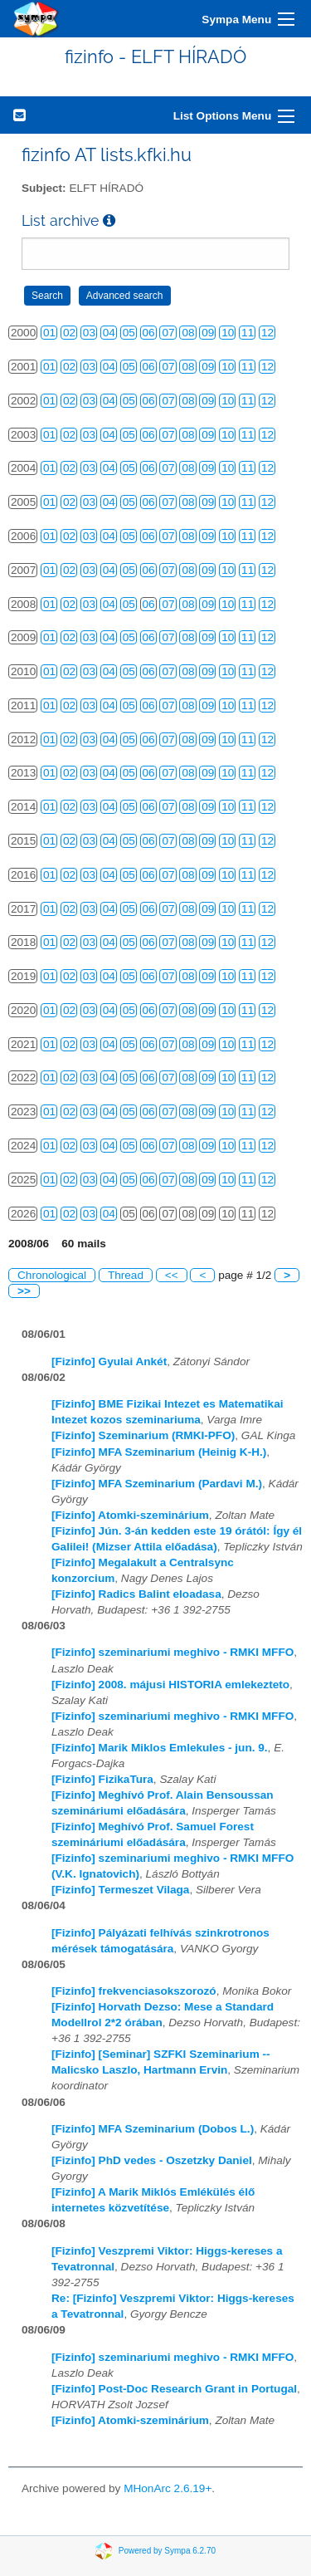 The height and width of the screenshot is (2576, 311). What do you see at coordinates (156, 1483) in the screenshot?
I see `[Fizinfo] MFA Szeminarium (Pardavi M.)` at bounding box center [156, 1483].